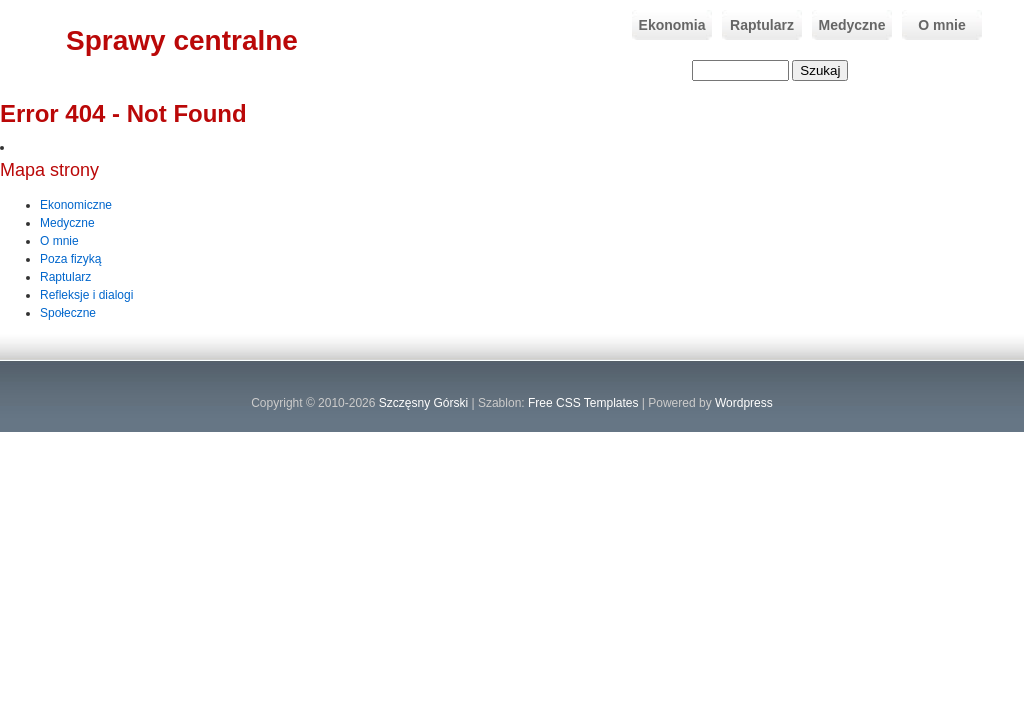 The width and height of the screenshot is (1024, 720). Describe the element at coordinates (86, 295) in the screenshot. I see `Refleksje i dialogi` at that location.